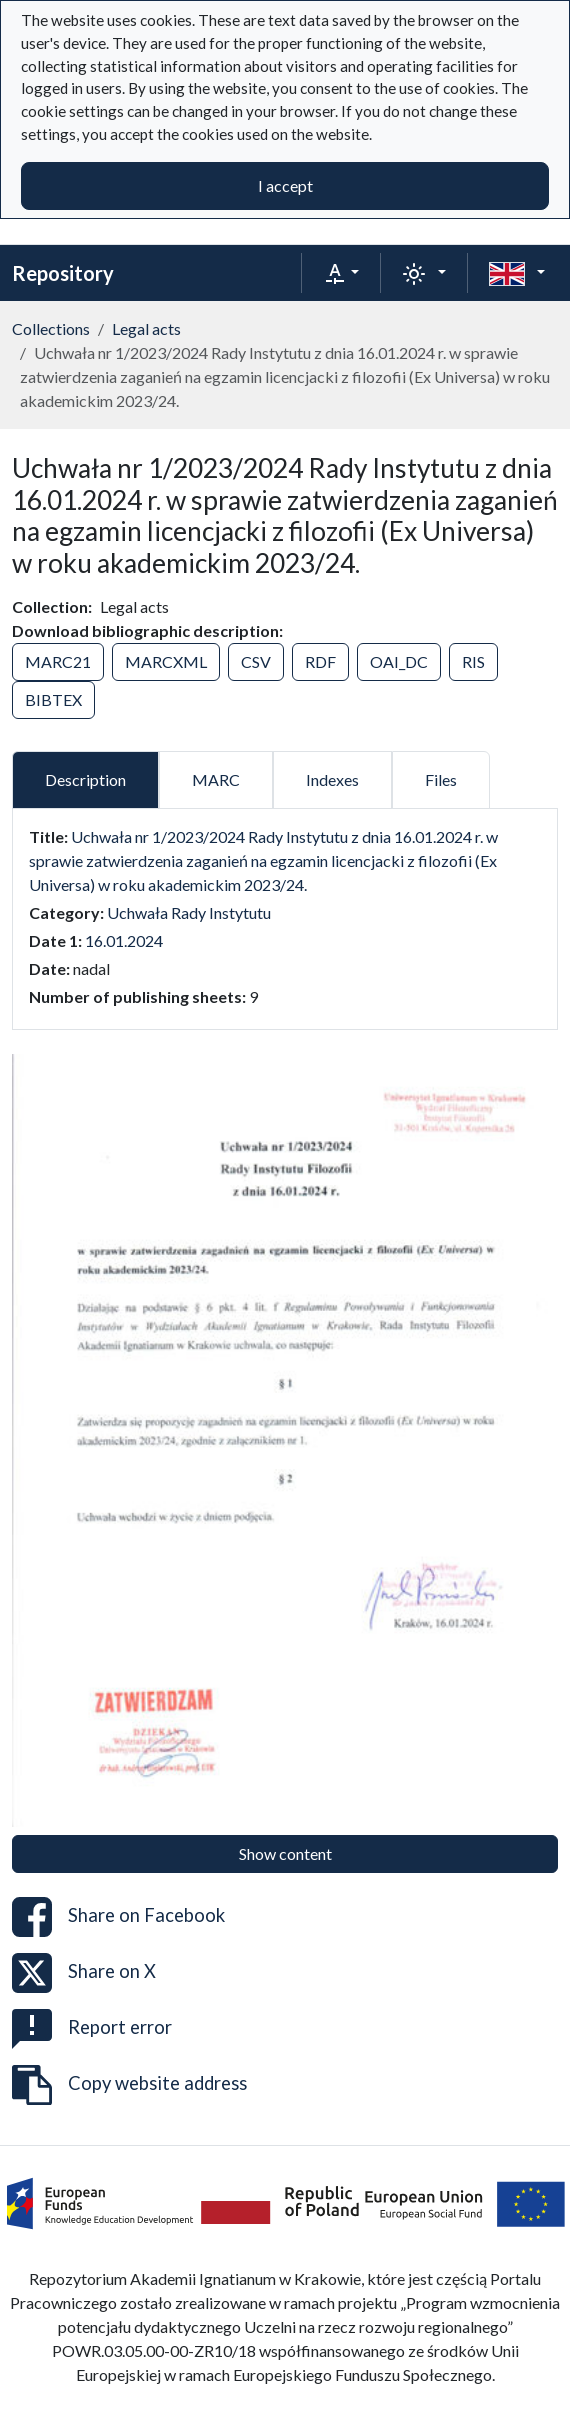  What do you see at coordinates (166, 661) in the screenshot?
I see `MARCXML` at bounding box center [166, 661].